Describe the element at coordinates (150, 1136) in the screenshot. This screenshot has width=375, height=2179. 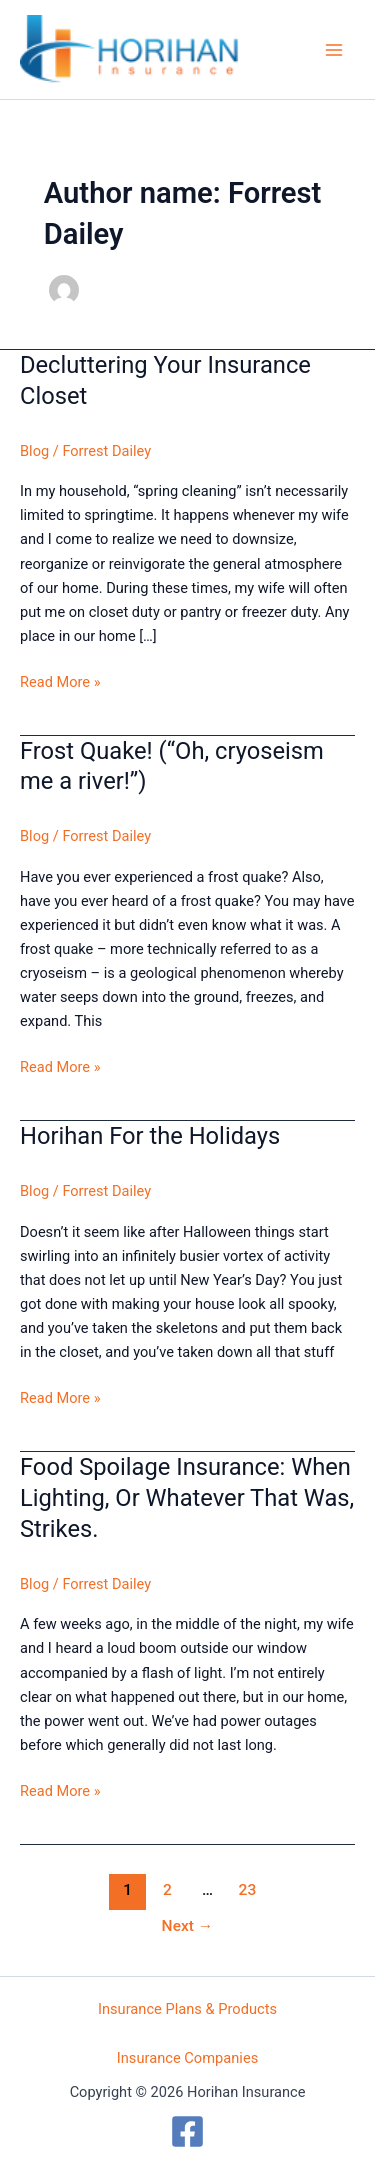
I see `Horihan For the Holidays` at that location.